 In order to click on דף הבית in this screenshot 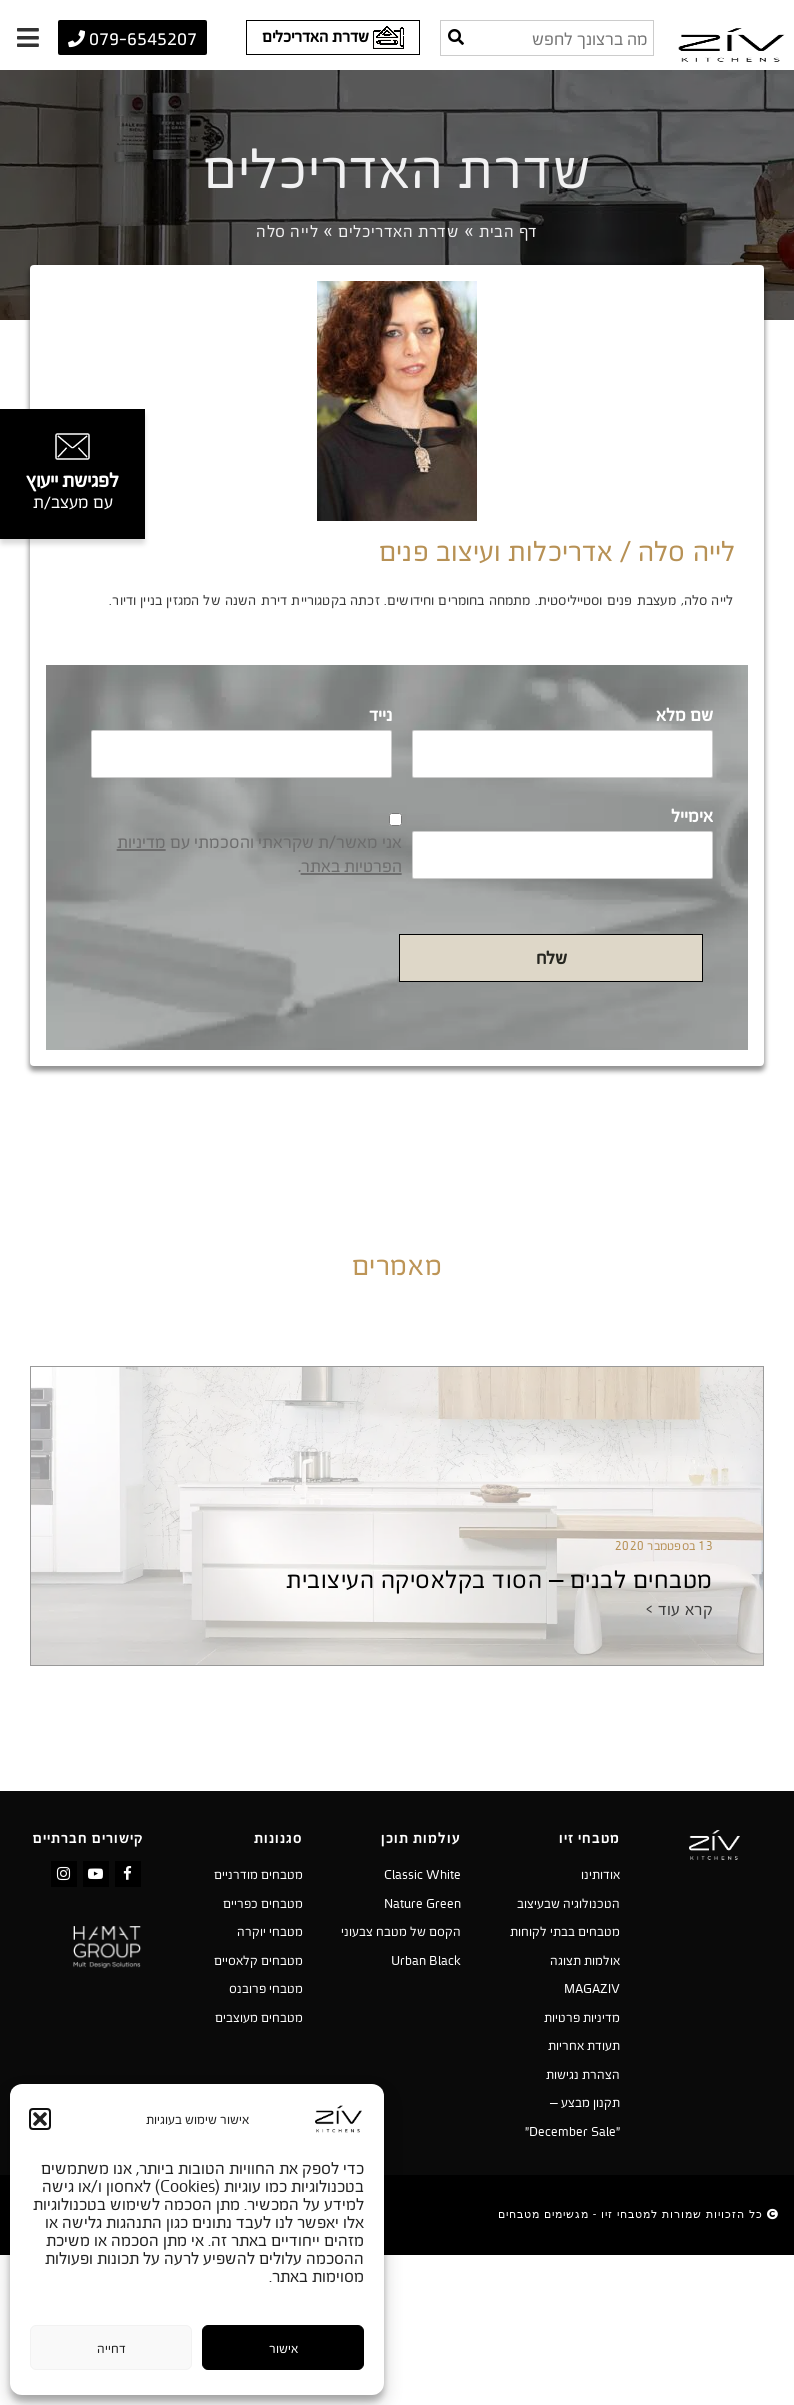, I will do `click(508, 231)`.